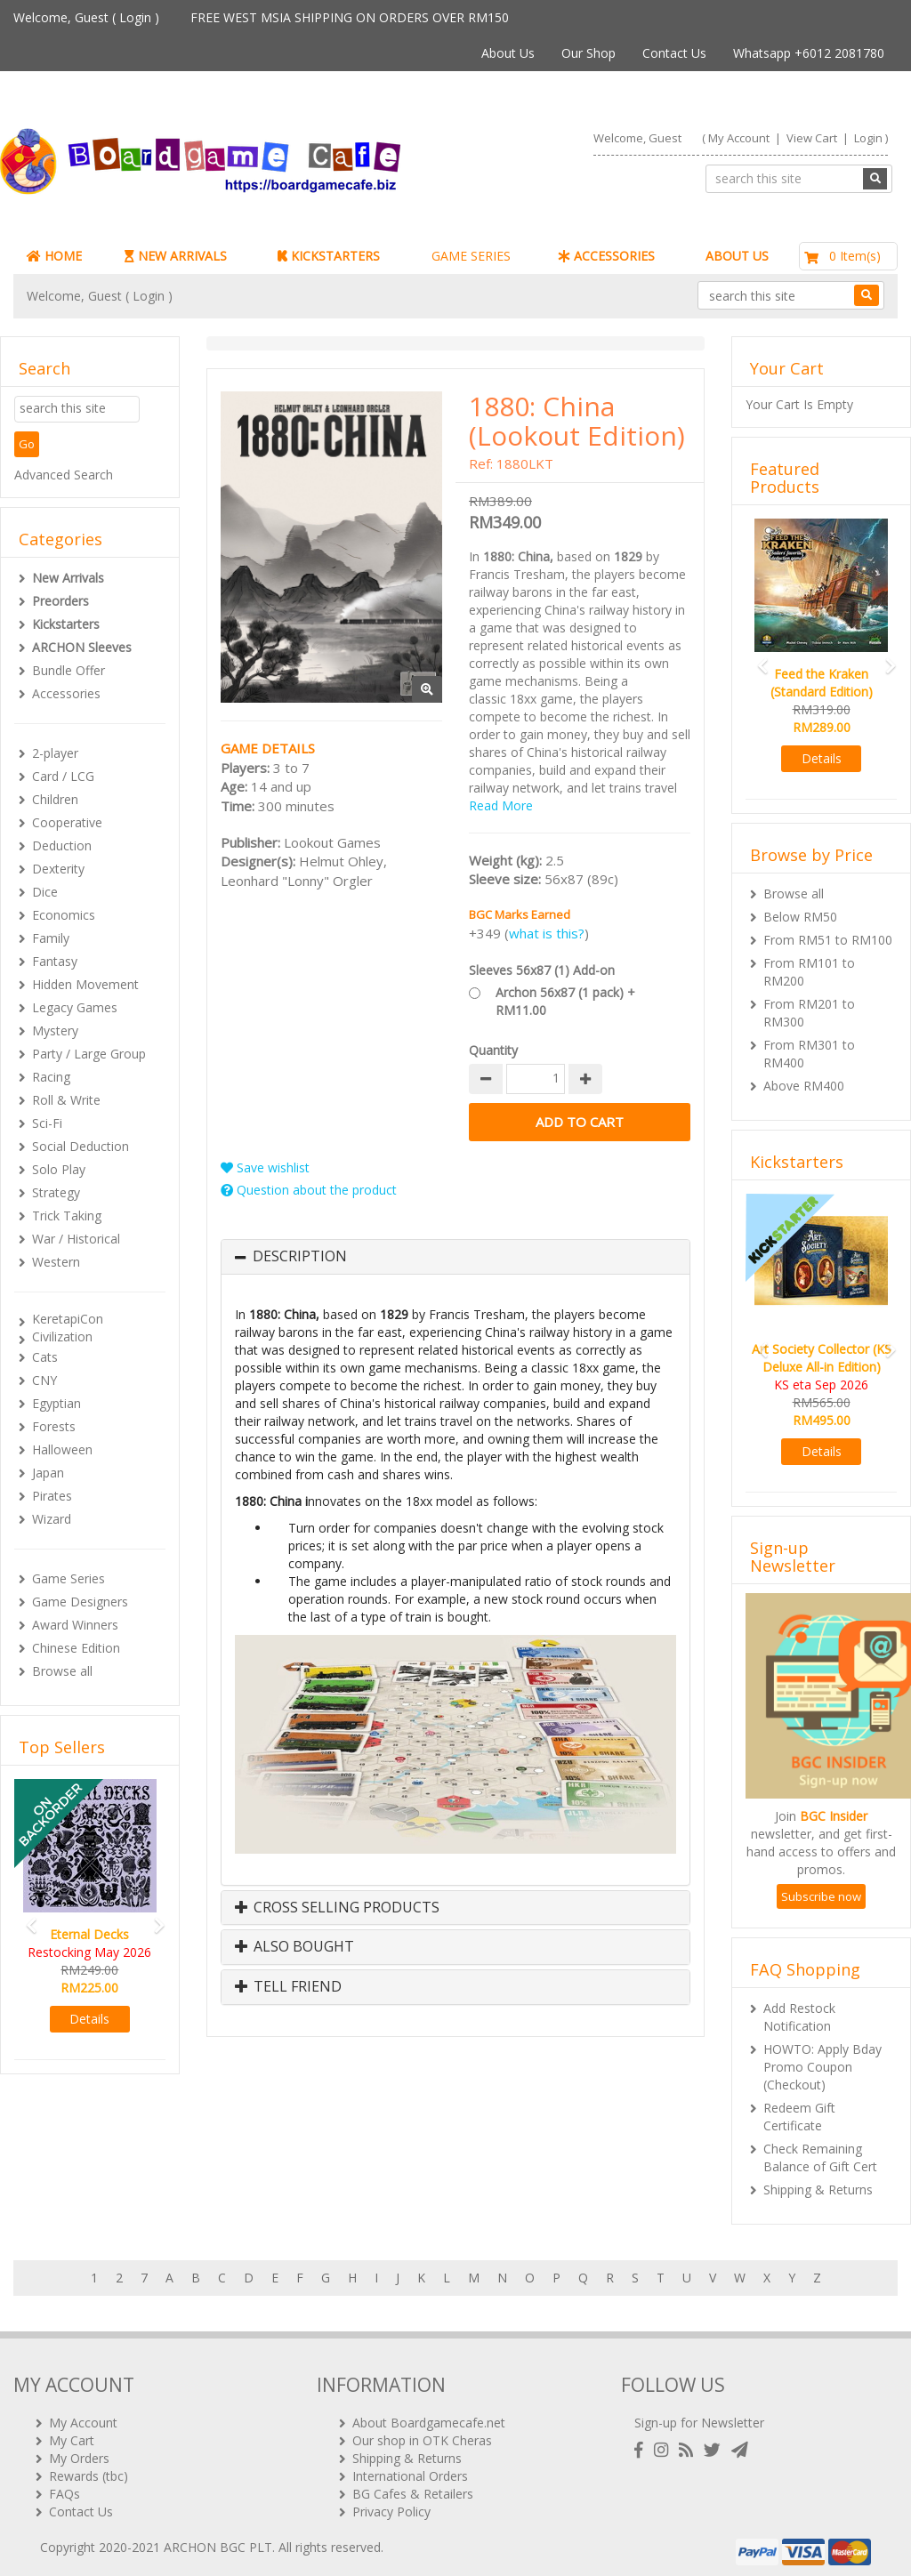 Image resolution: width=911 pixels, height=2576 pixels. What do you see at coordinates (54, 1426) in the screenshot?
I see `Forests` at bounding box center [54, 1426].